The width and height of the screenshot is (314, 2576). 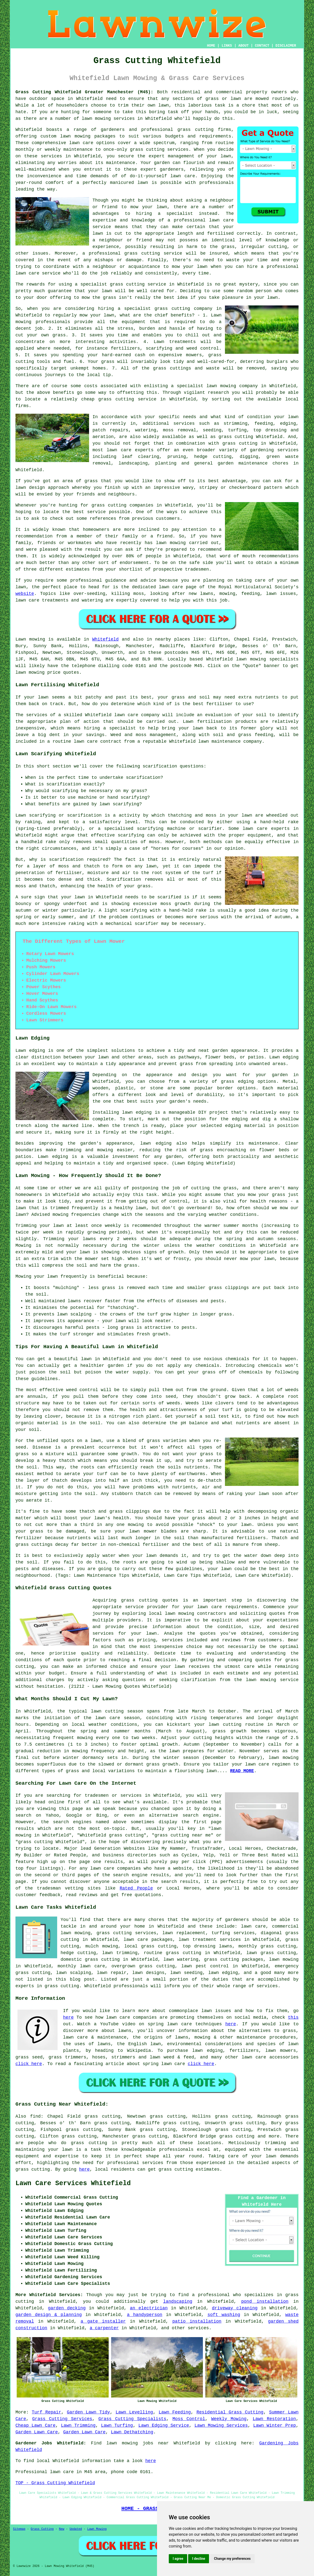 I want to click on garden, so click(x=162, y=162).